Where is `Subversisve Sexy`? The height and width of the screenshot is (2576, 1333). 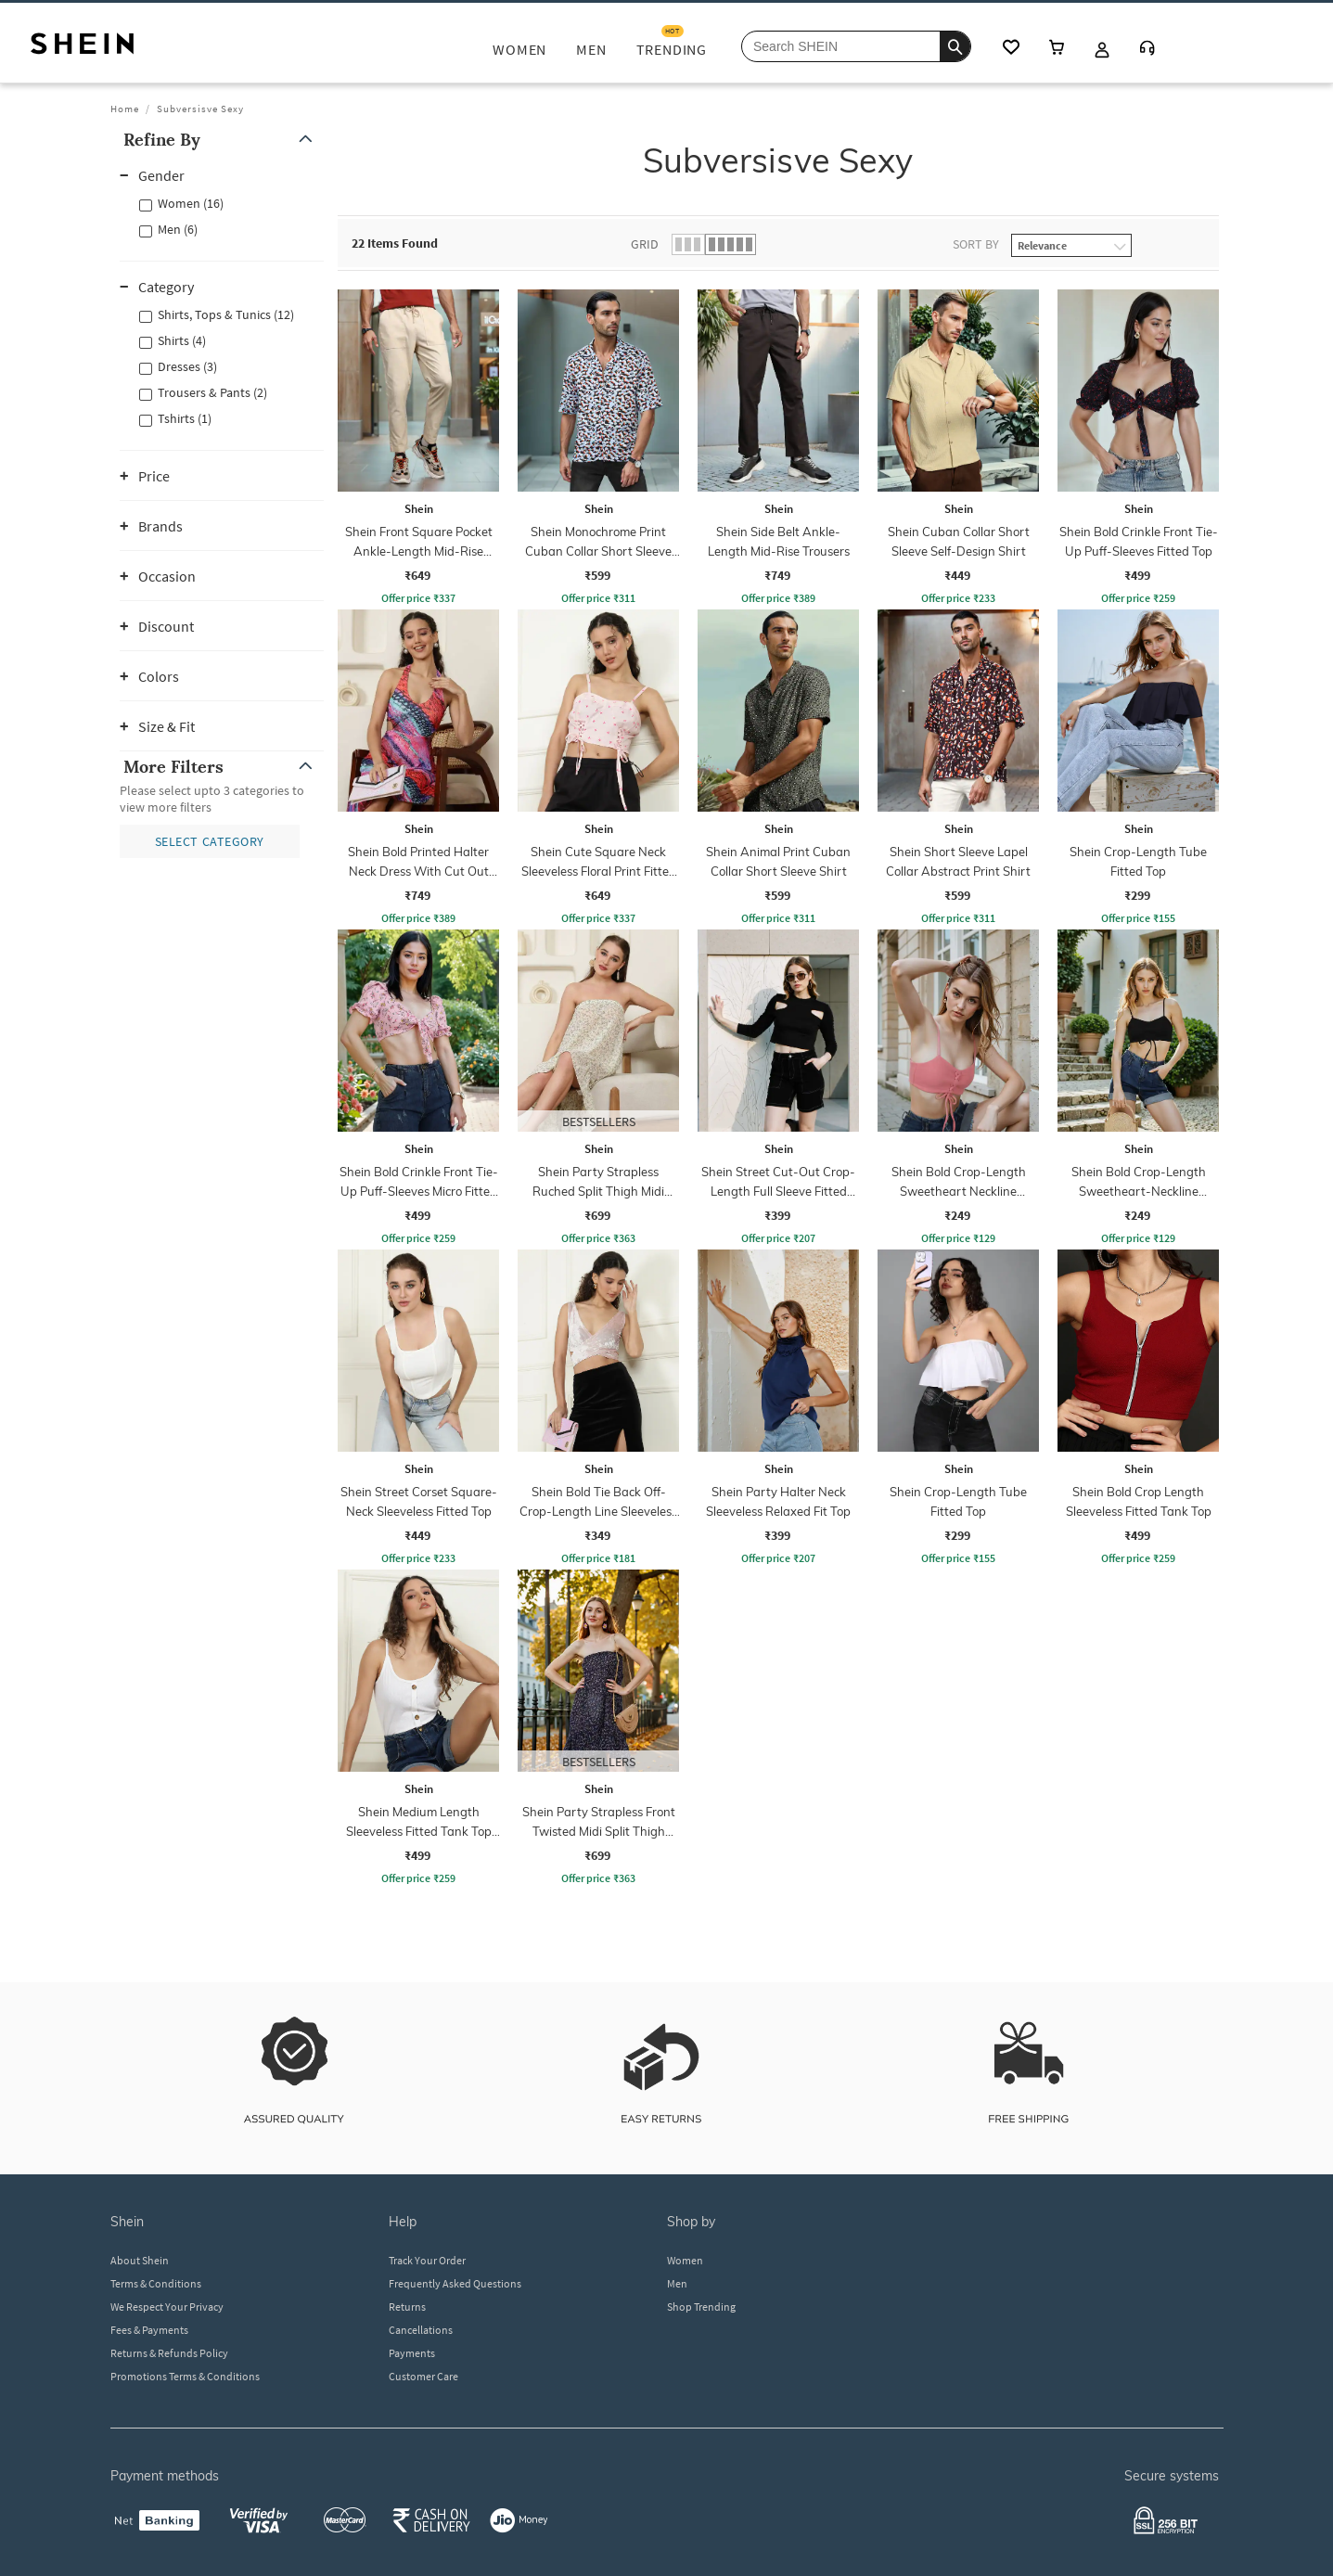
Subversisve Sexy is located at coordinates (200, 108).